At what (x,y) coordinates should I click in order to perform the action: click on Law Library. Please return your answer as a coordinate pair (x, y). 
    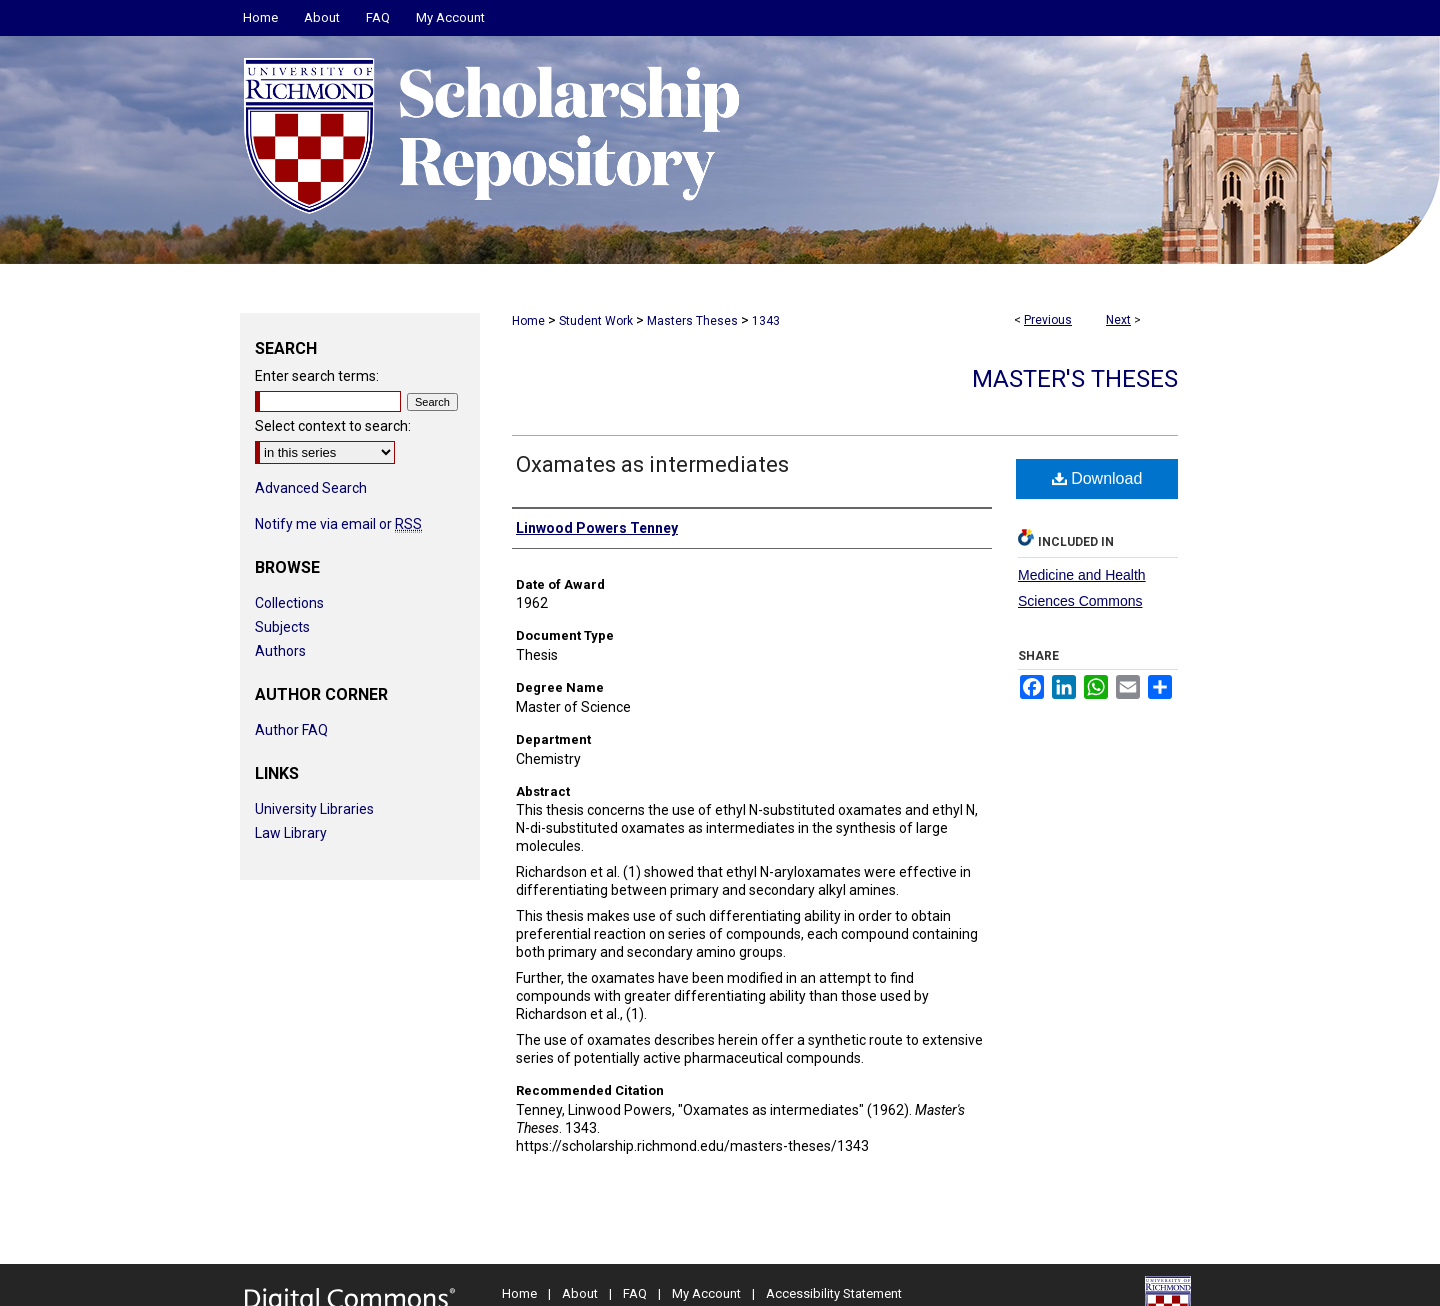
    Looking at the image, I should click on (291, 833).